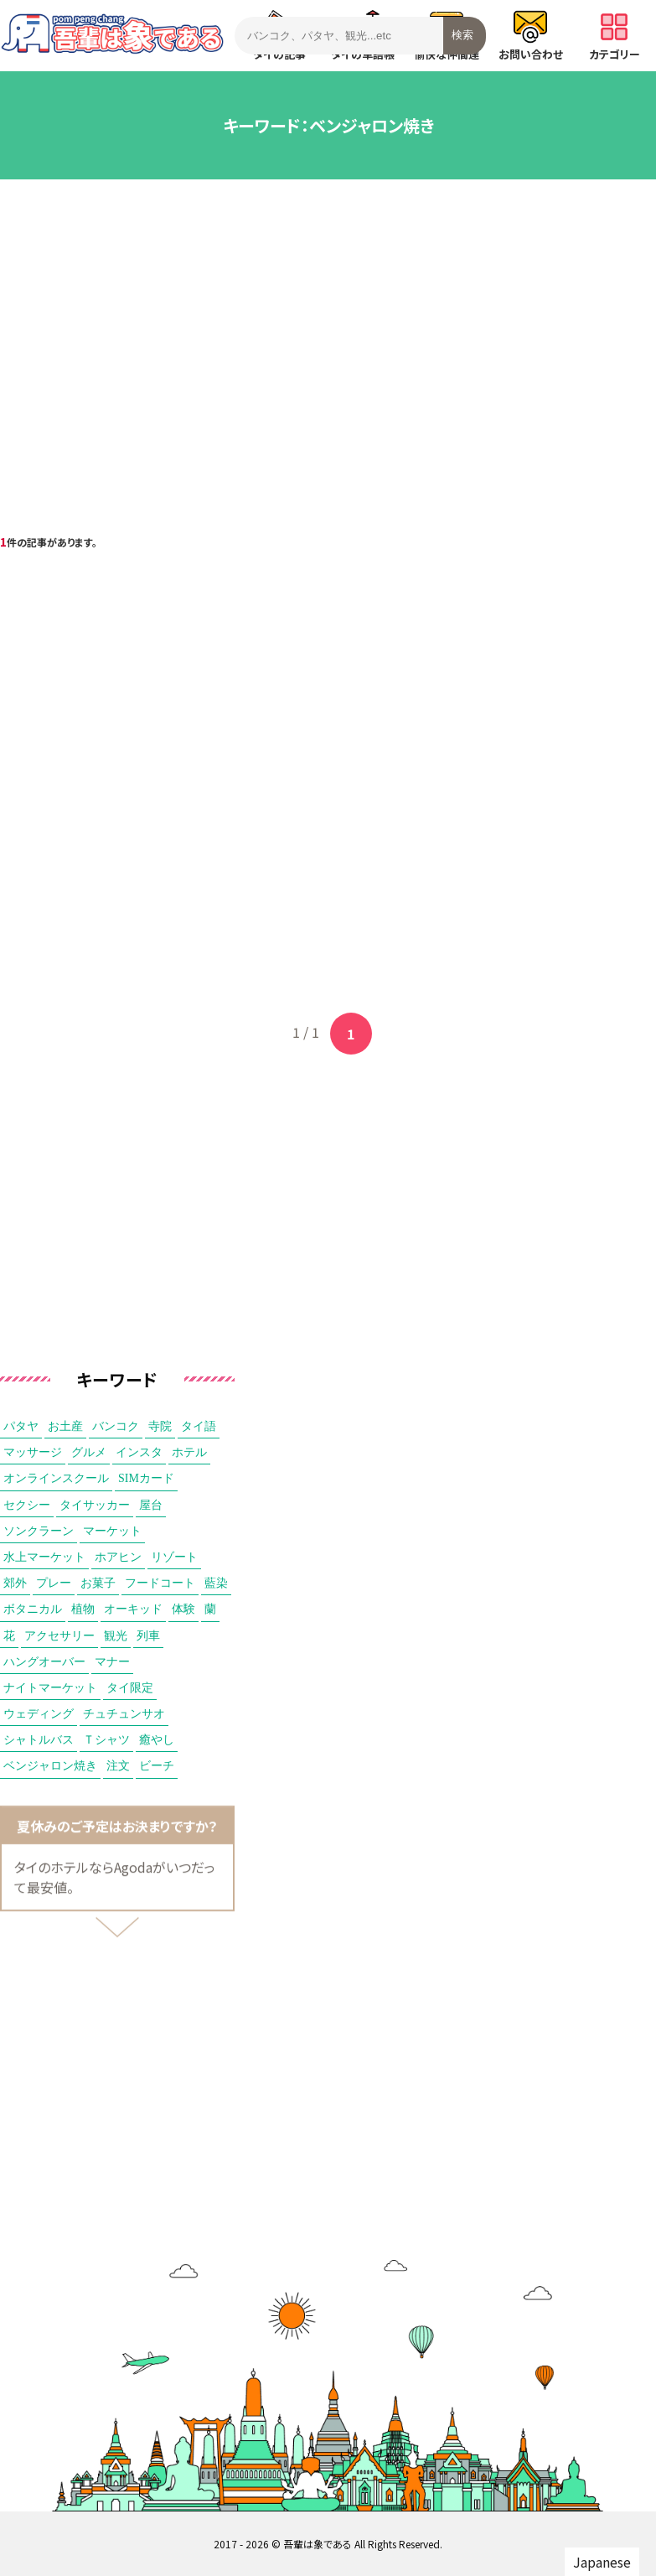  I want to click on アクセサリー [アクセサリー (1個の項目)], so click(59, 1636).